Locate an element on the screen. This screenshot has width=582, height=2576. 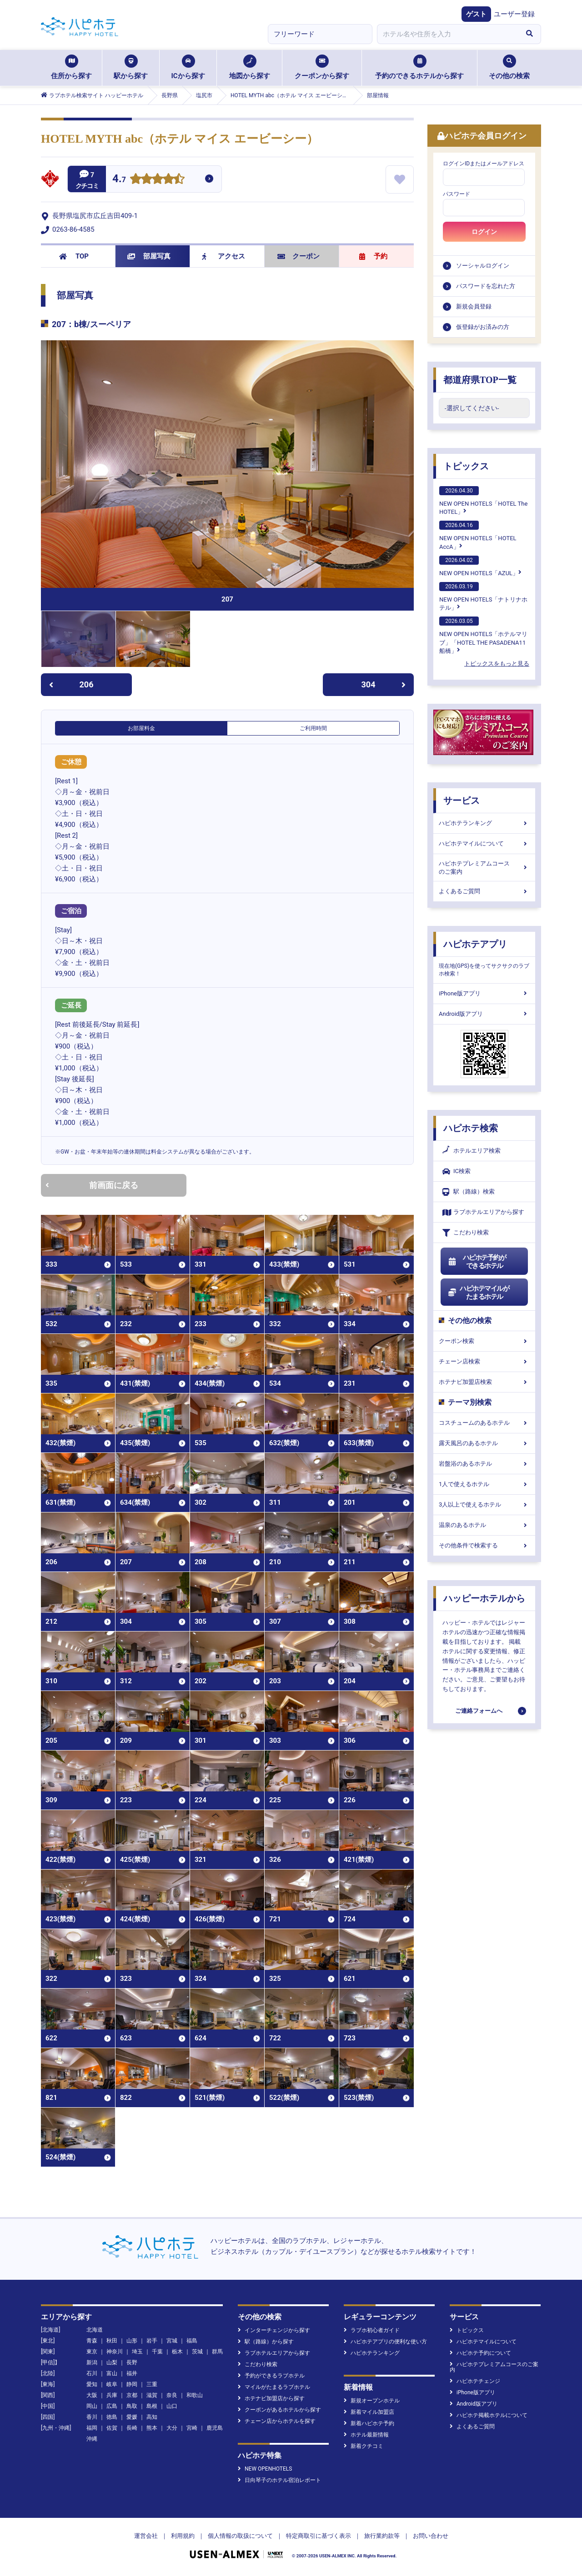
ハピホテマイルがたまるホテル is located at coordinates (478, 1292).